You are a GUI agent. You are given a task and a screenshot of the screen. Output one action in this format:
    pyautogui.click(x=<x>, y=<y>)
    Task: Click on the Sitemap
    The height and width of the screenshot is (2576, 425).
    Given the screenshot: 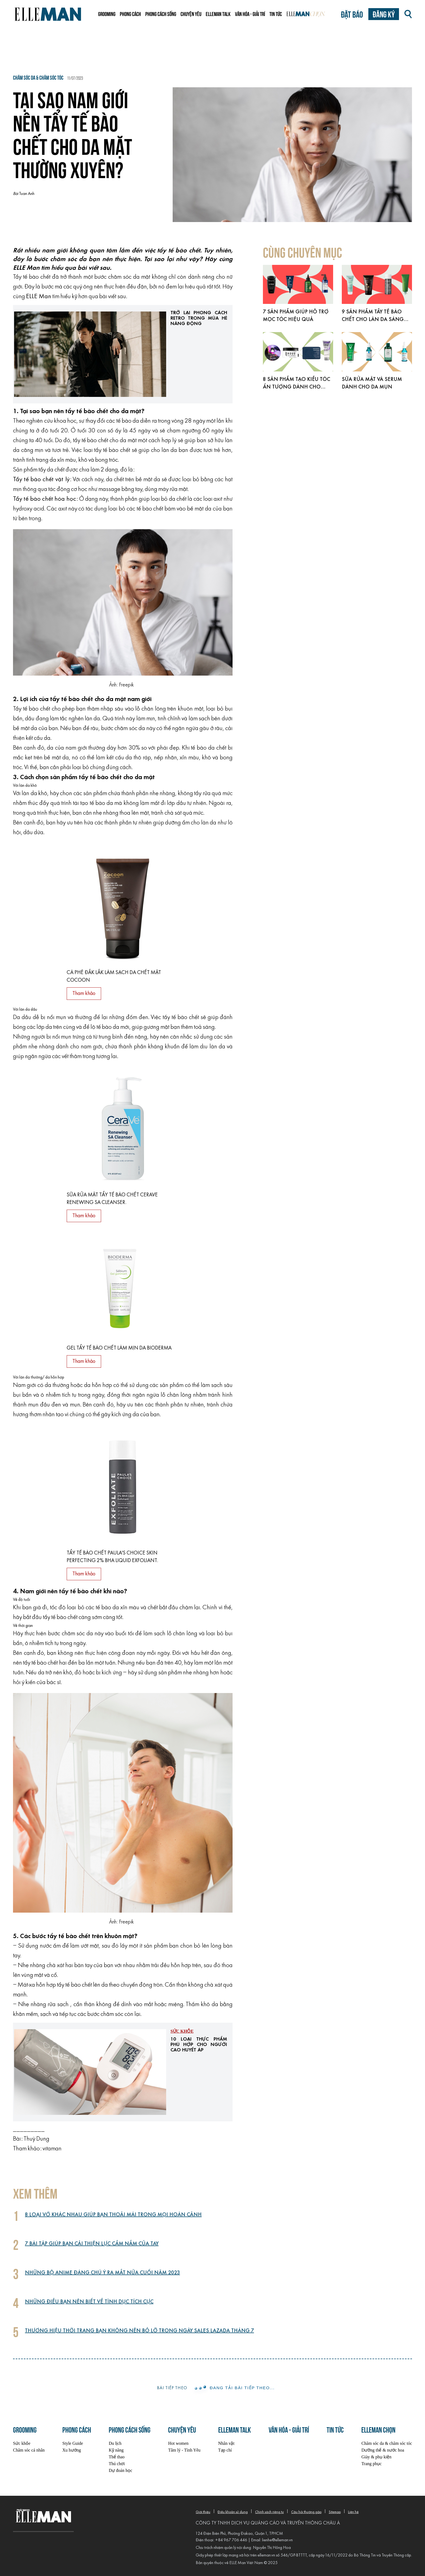 What is the action you would take?
    pyautogui.click(x=335, y=2512)
    